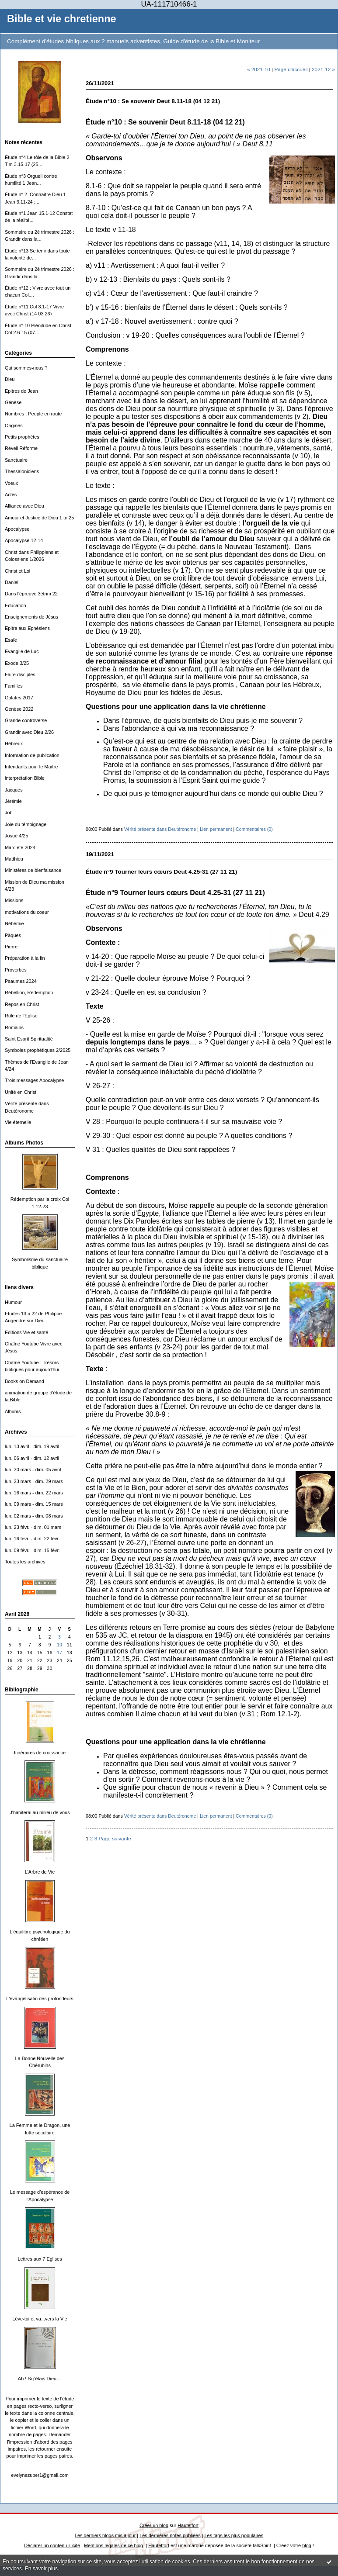 The width and height of the screenshot is (338, 2576). I want to click on Romains, so click(14, 1027).